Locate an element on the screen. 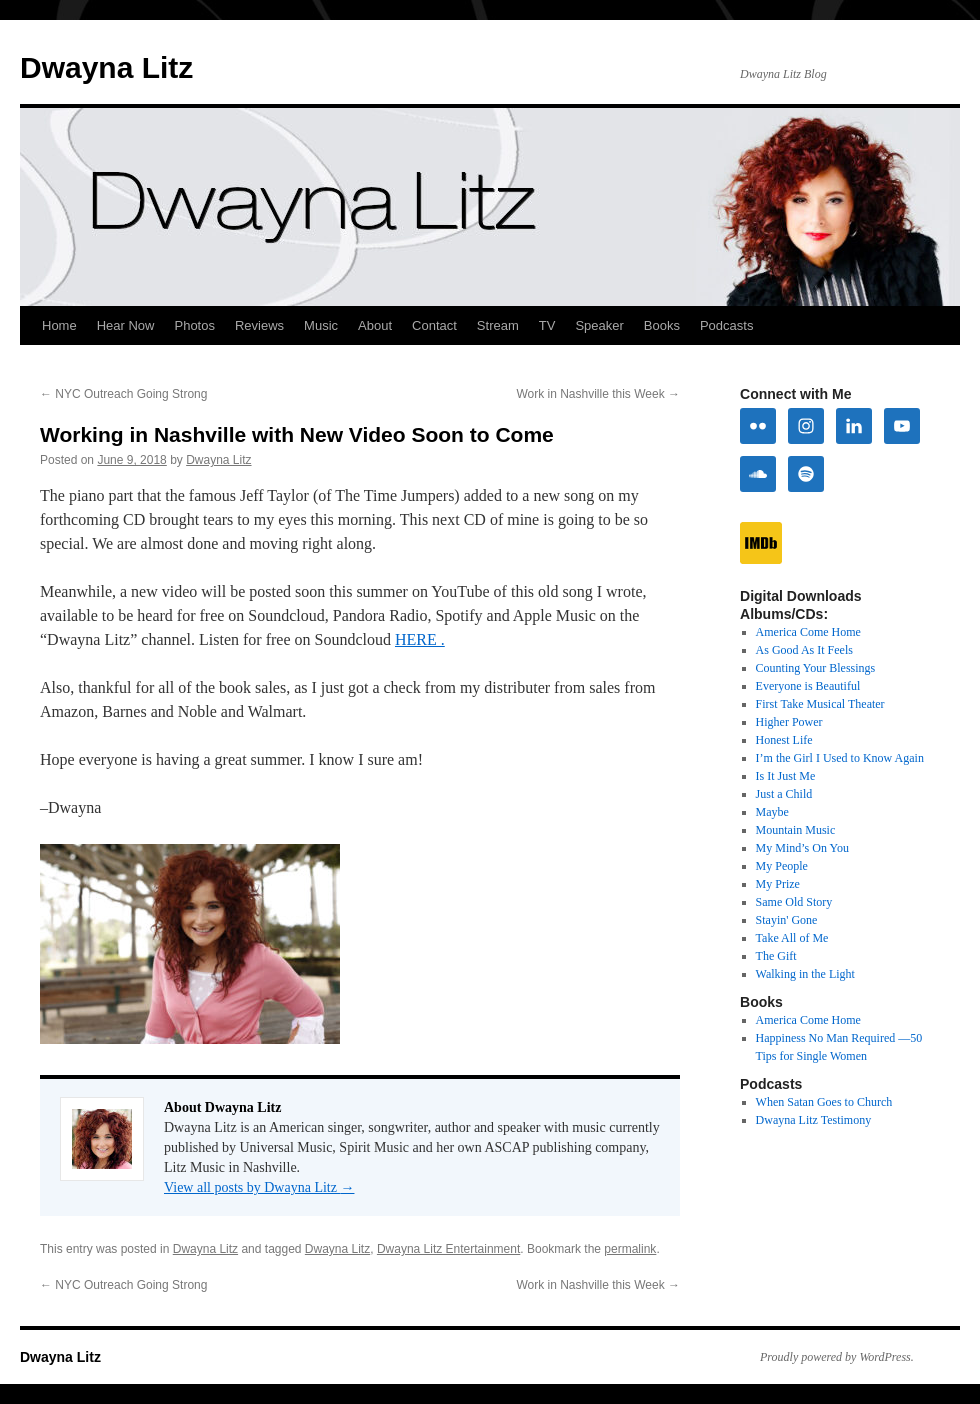 Image resolution: width=980 pixels, height=1404 pixels. Reviews is located at coordinates (259, 325).